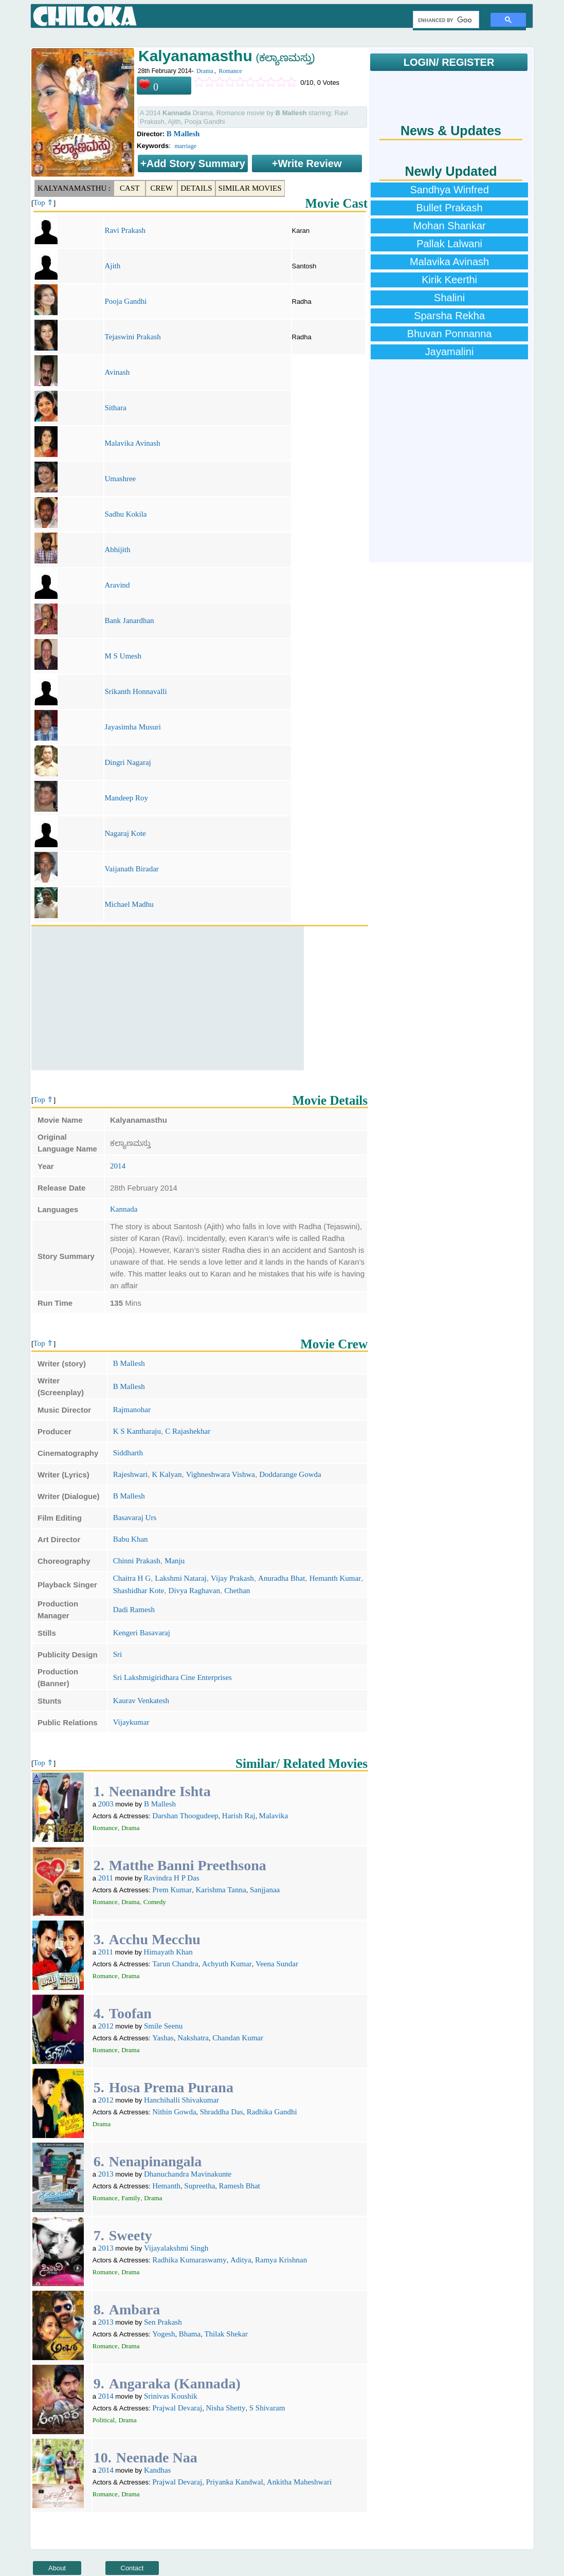 The height and width of the screenshot is (2576, 564). I want to click on Dadi Ramesh, so click(134, 1609).